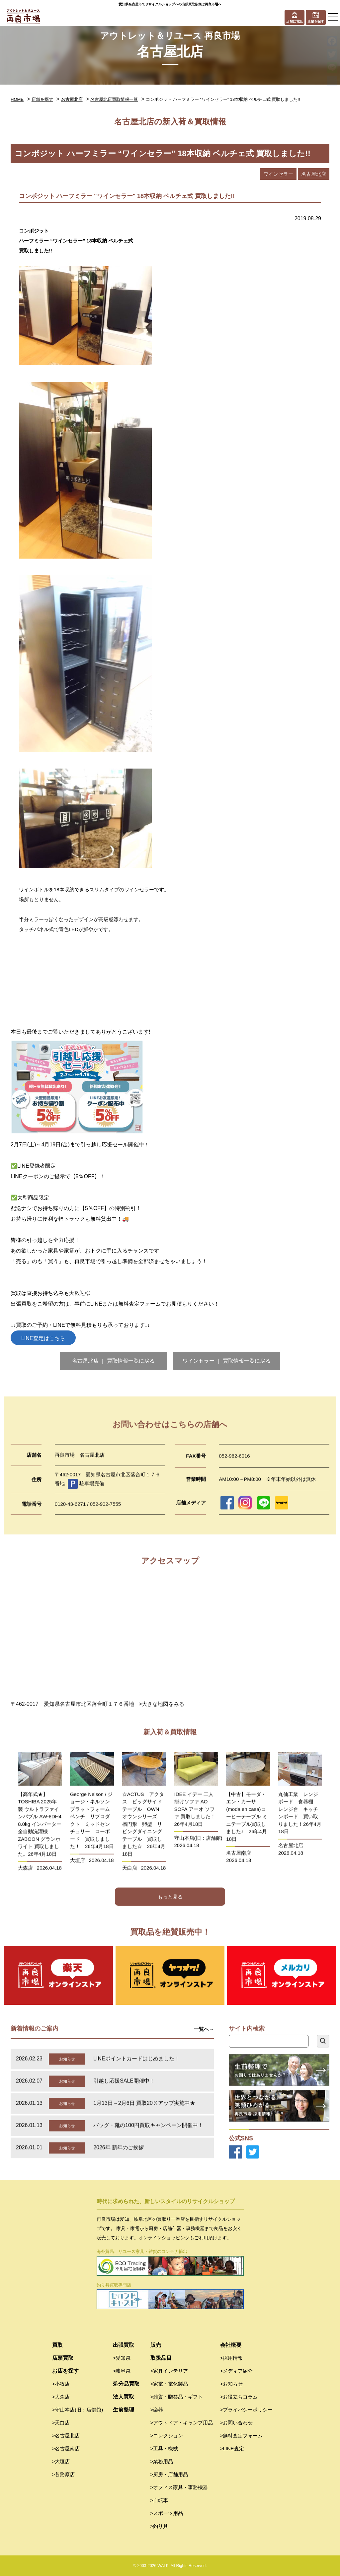 Image resolution: width=340 pixels, height=2576 pixels. Describe the element at coordinates (179, 2487) in the screenshot. I see `>オフィス家具・事務機器` at that location.